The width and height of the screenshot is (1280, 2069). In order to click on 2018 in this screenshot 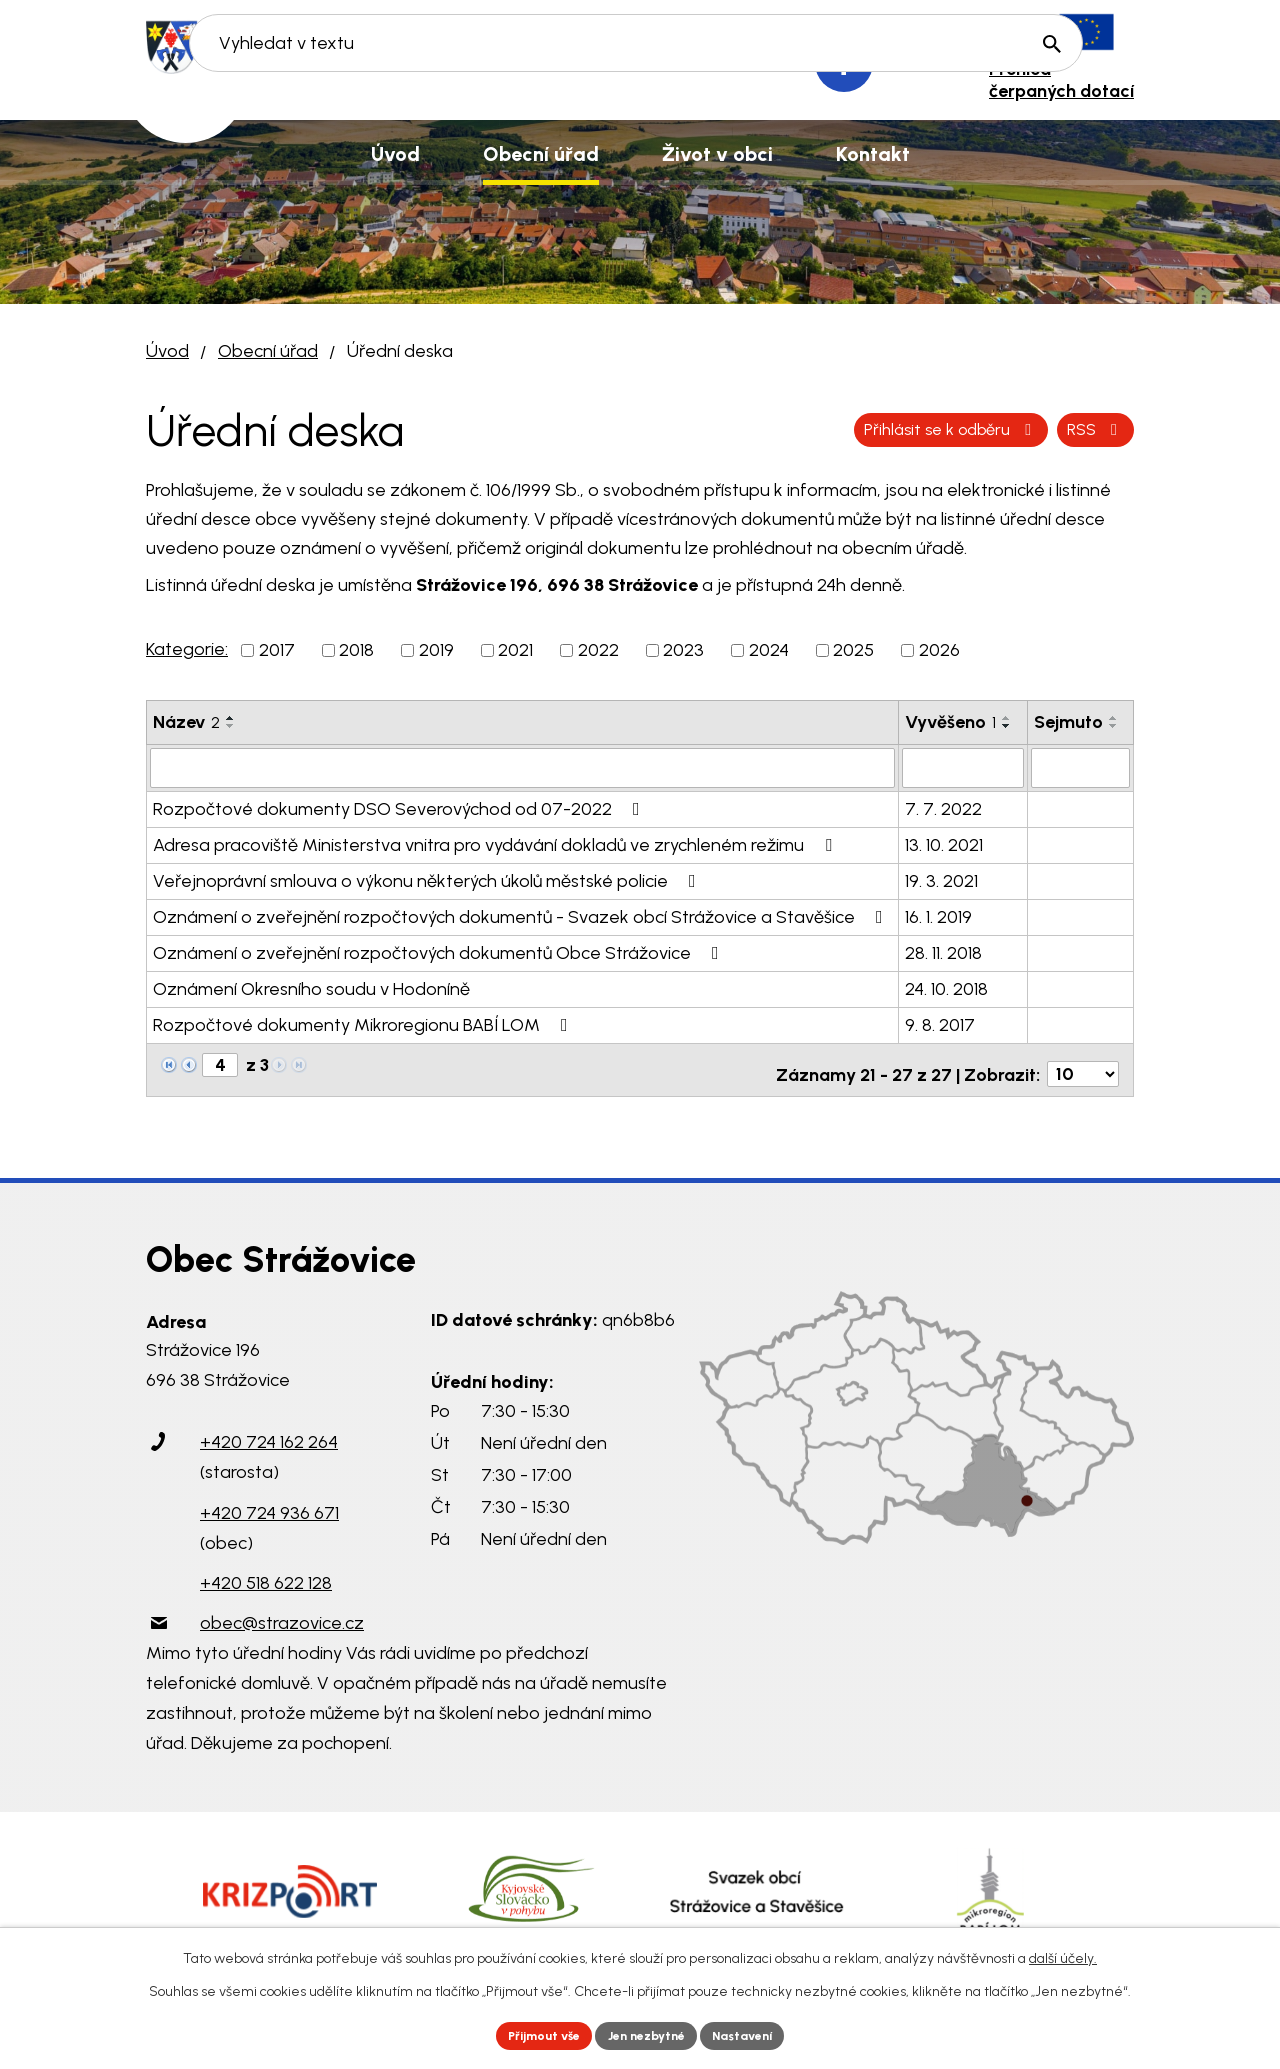, I will do `click(356, 650)`.